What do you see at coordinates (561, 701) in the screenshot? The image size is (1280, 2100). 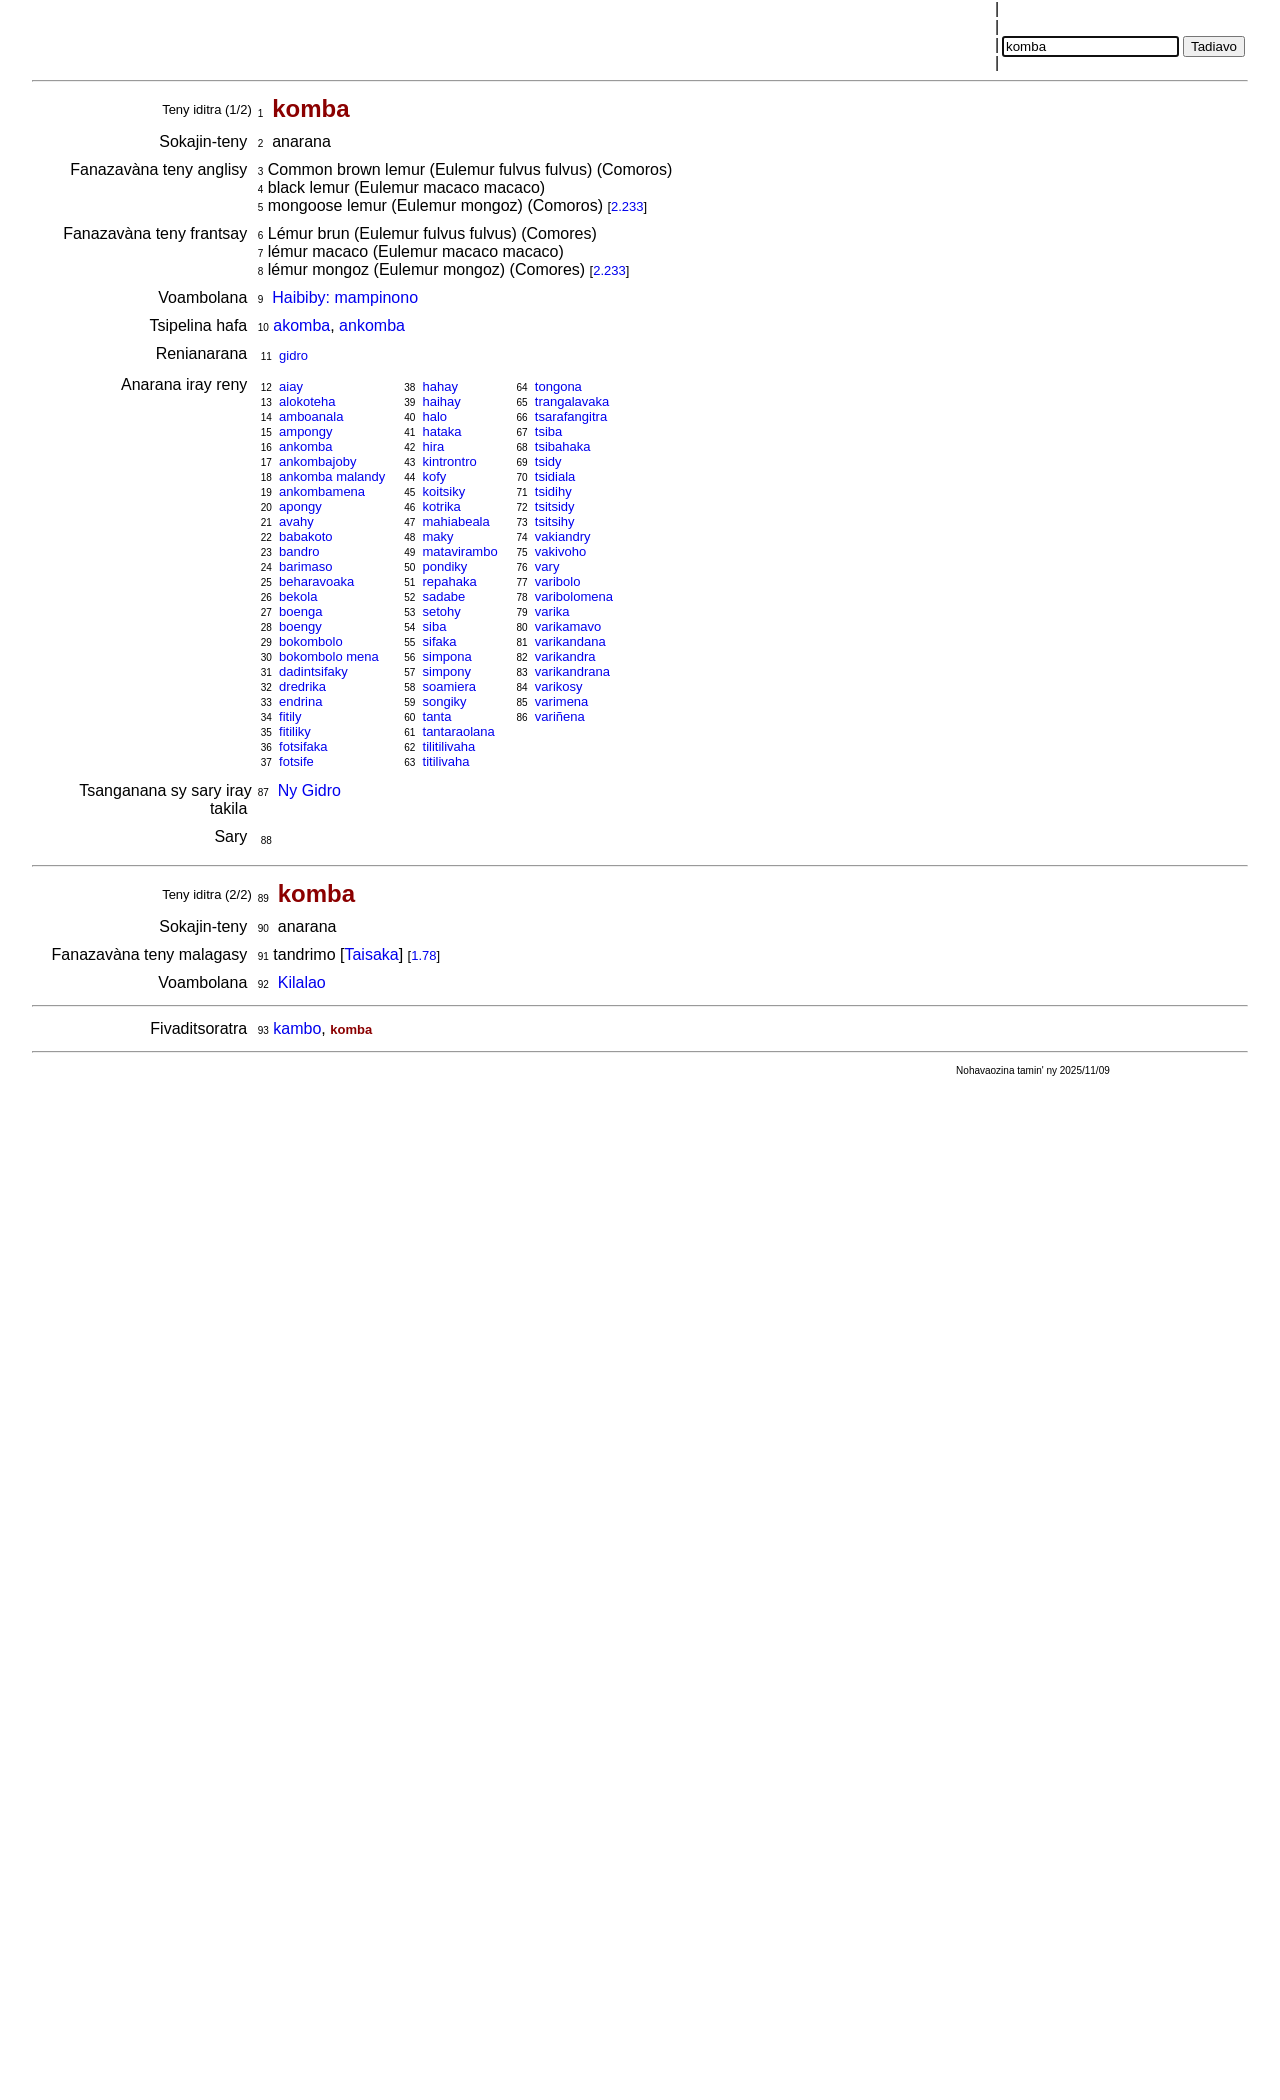 I see `varimena` at bounding box center [561, 701].